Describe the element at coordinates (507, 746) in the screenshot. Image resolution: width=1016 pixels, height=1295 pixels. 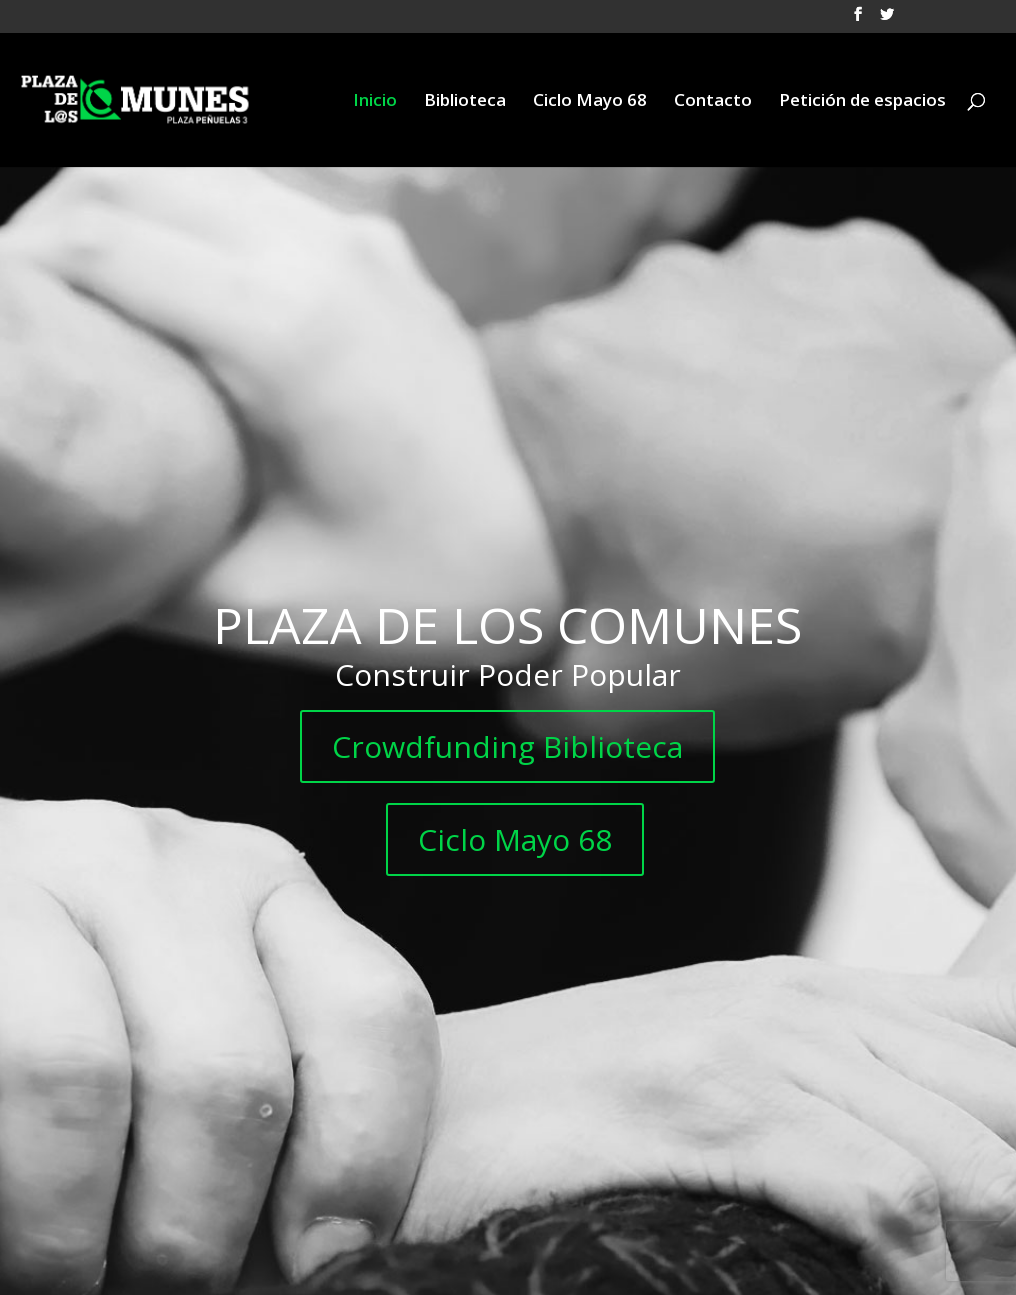
I see `Crowdfunding Biblioteca` at that location.